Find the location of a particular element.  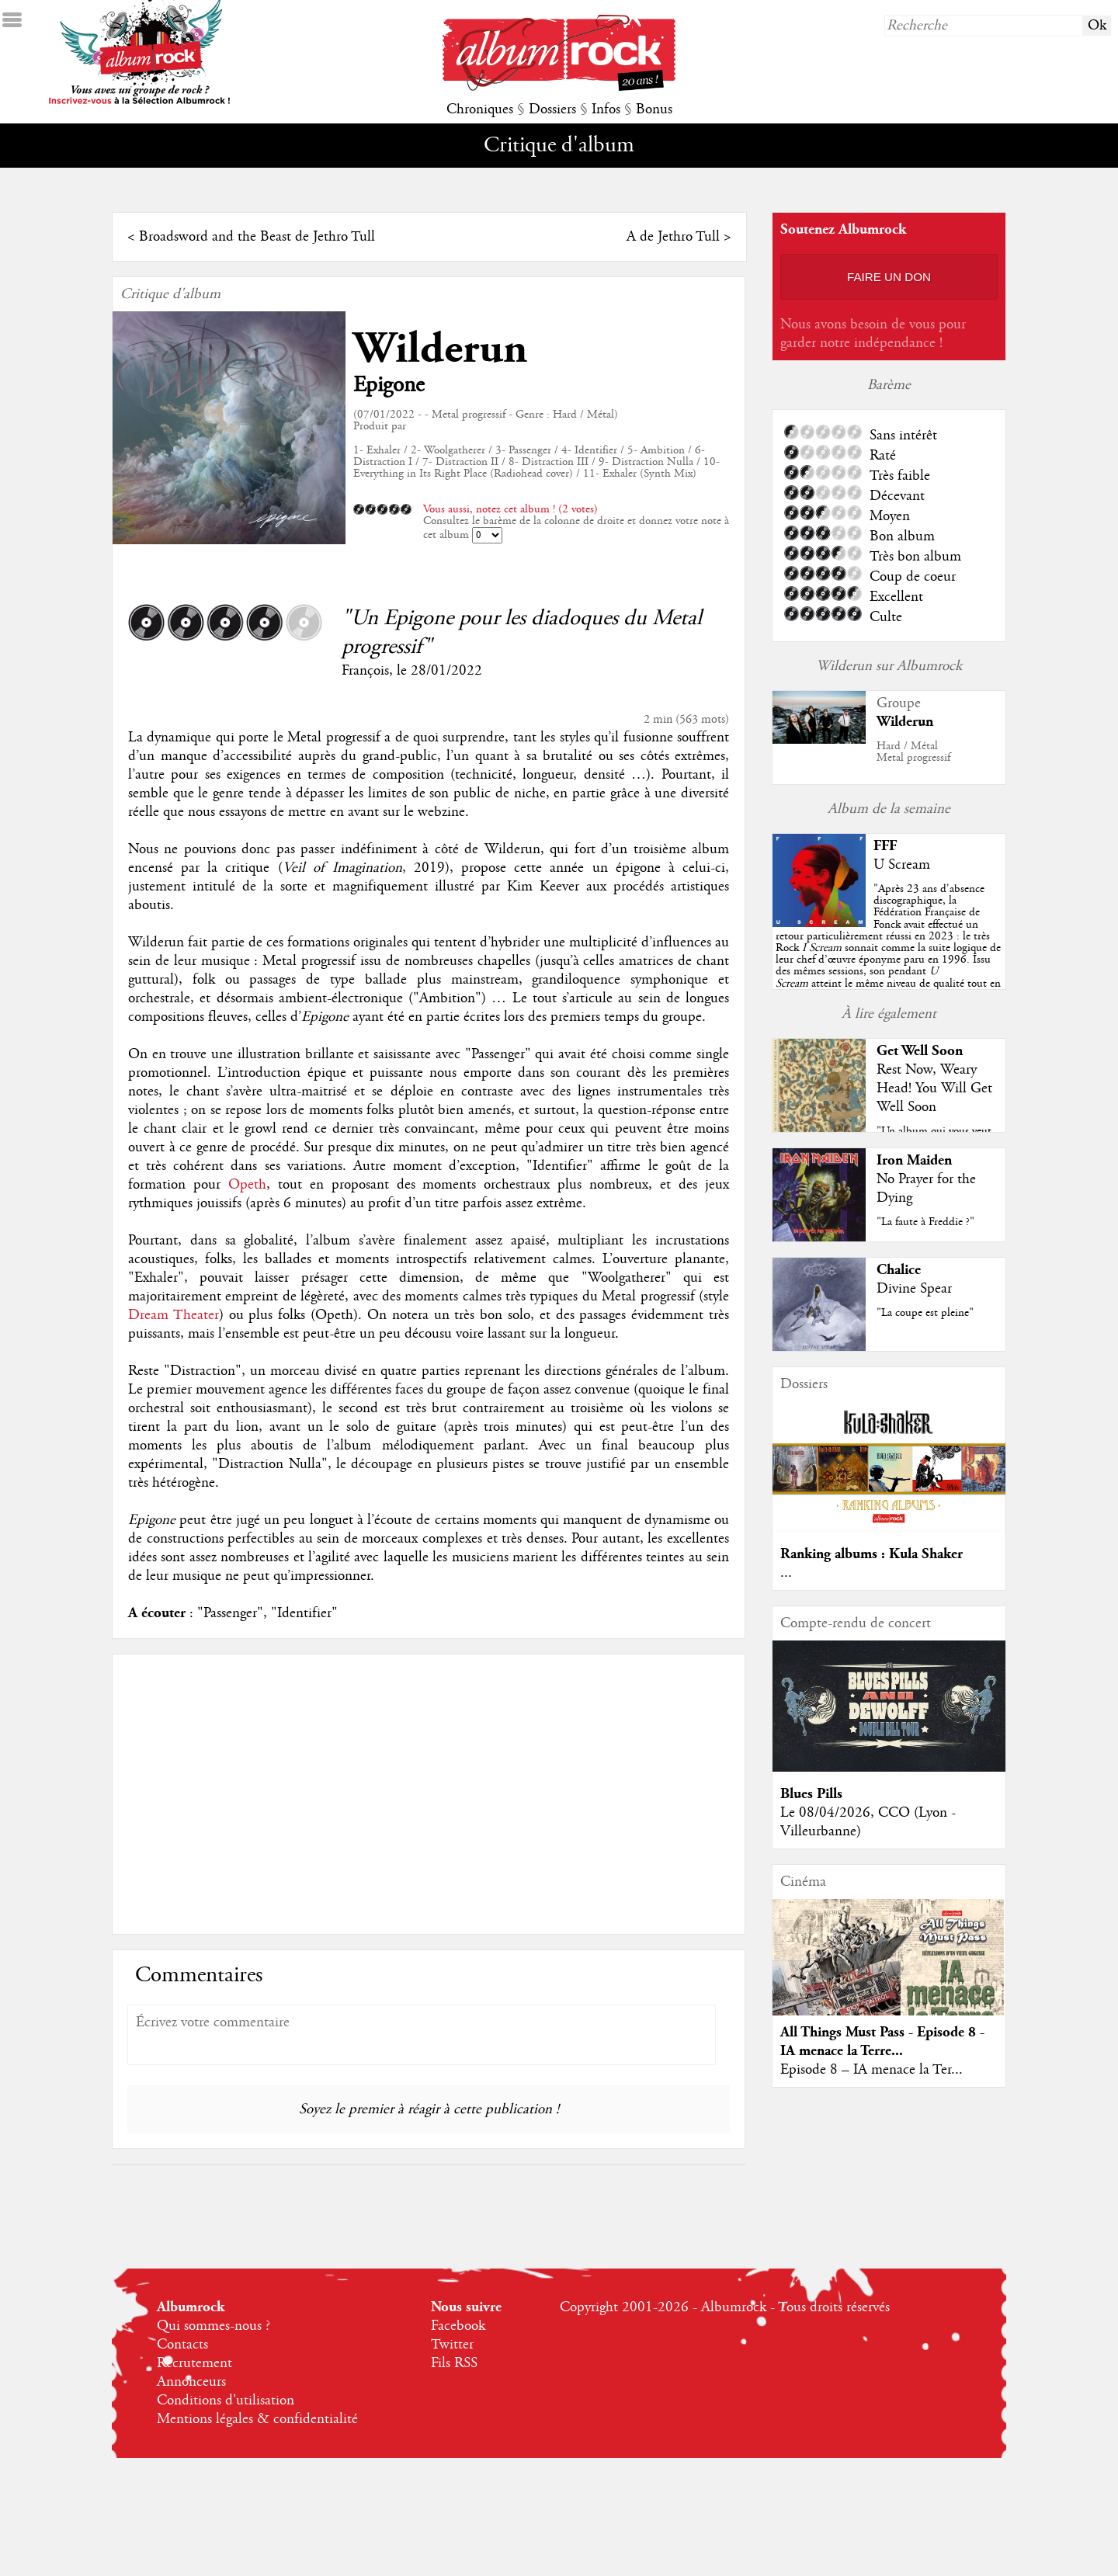

Wilderun is located at coordinates (440, 349).